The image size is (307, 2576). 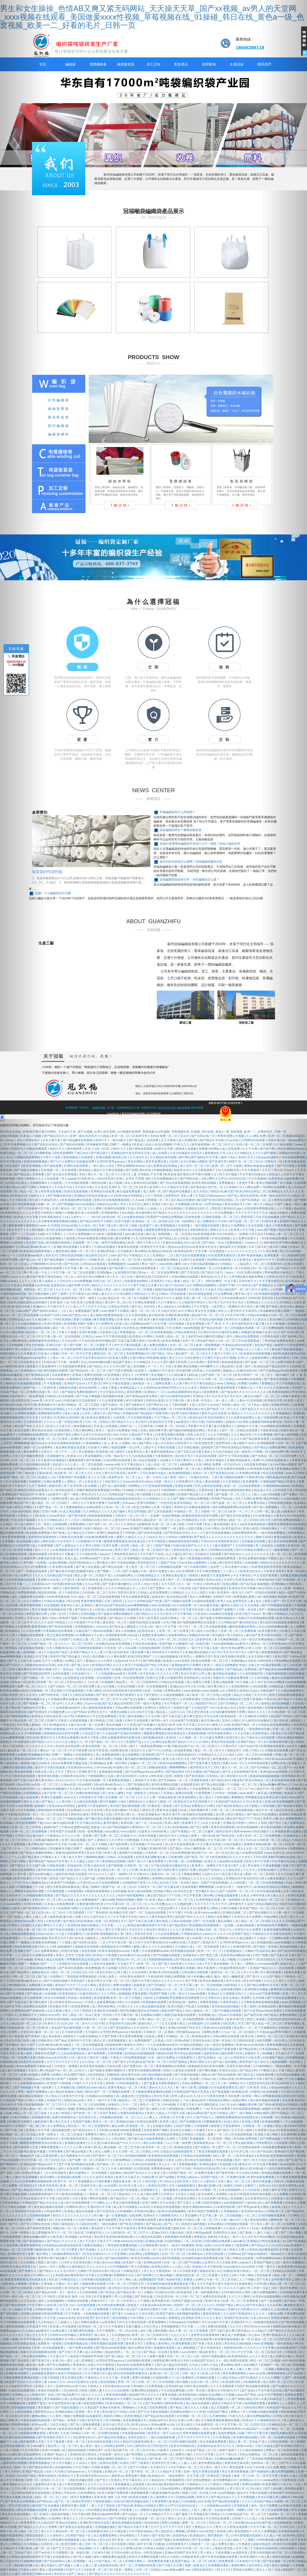 I want to click on 日韩黄色av, so click(x=83, y=1716).